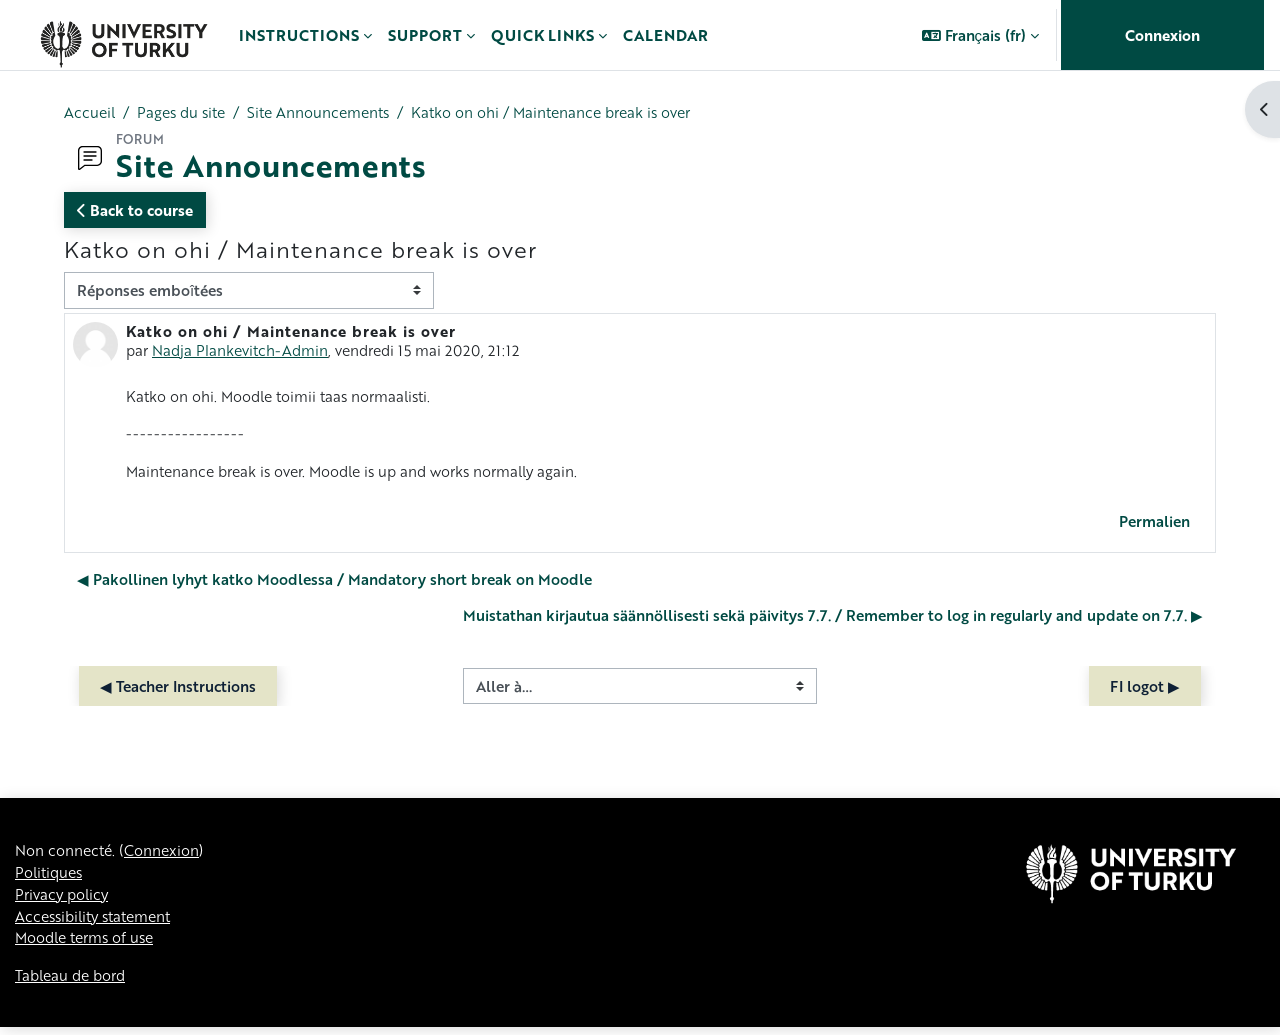  What do you see at coordinates (980, 35) in the screenshot?
I see `[button]` at bounding box center [980, 35].